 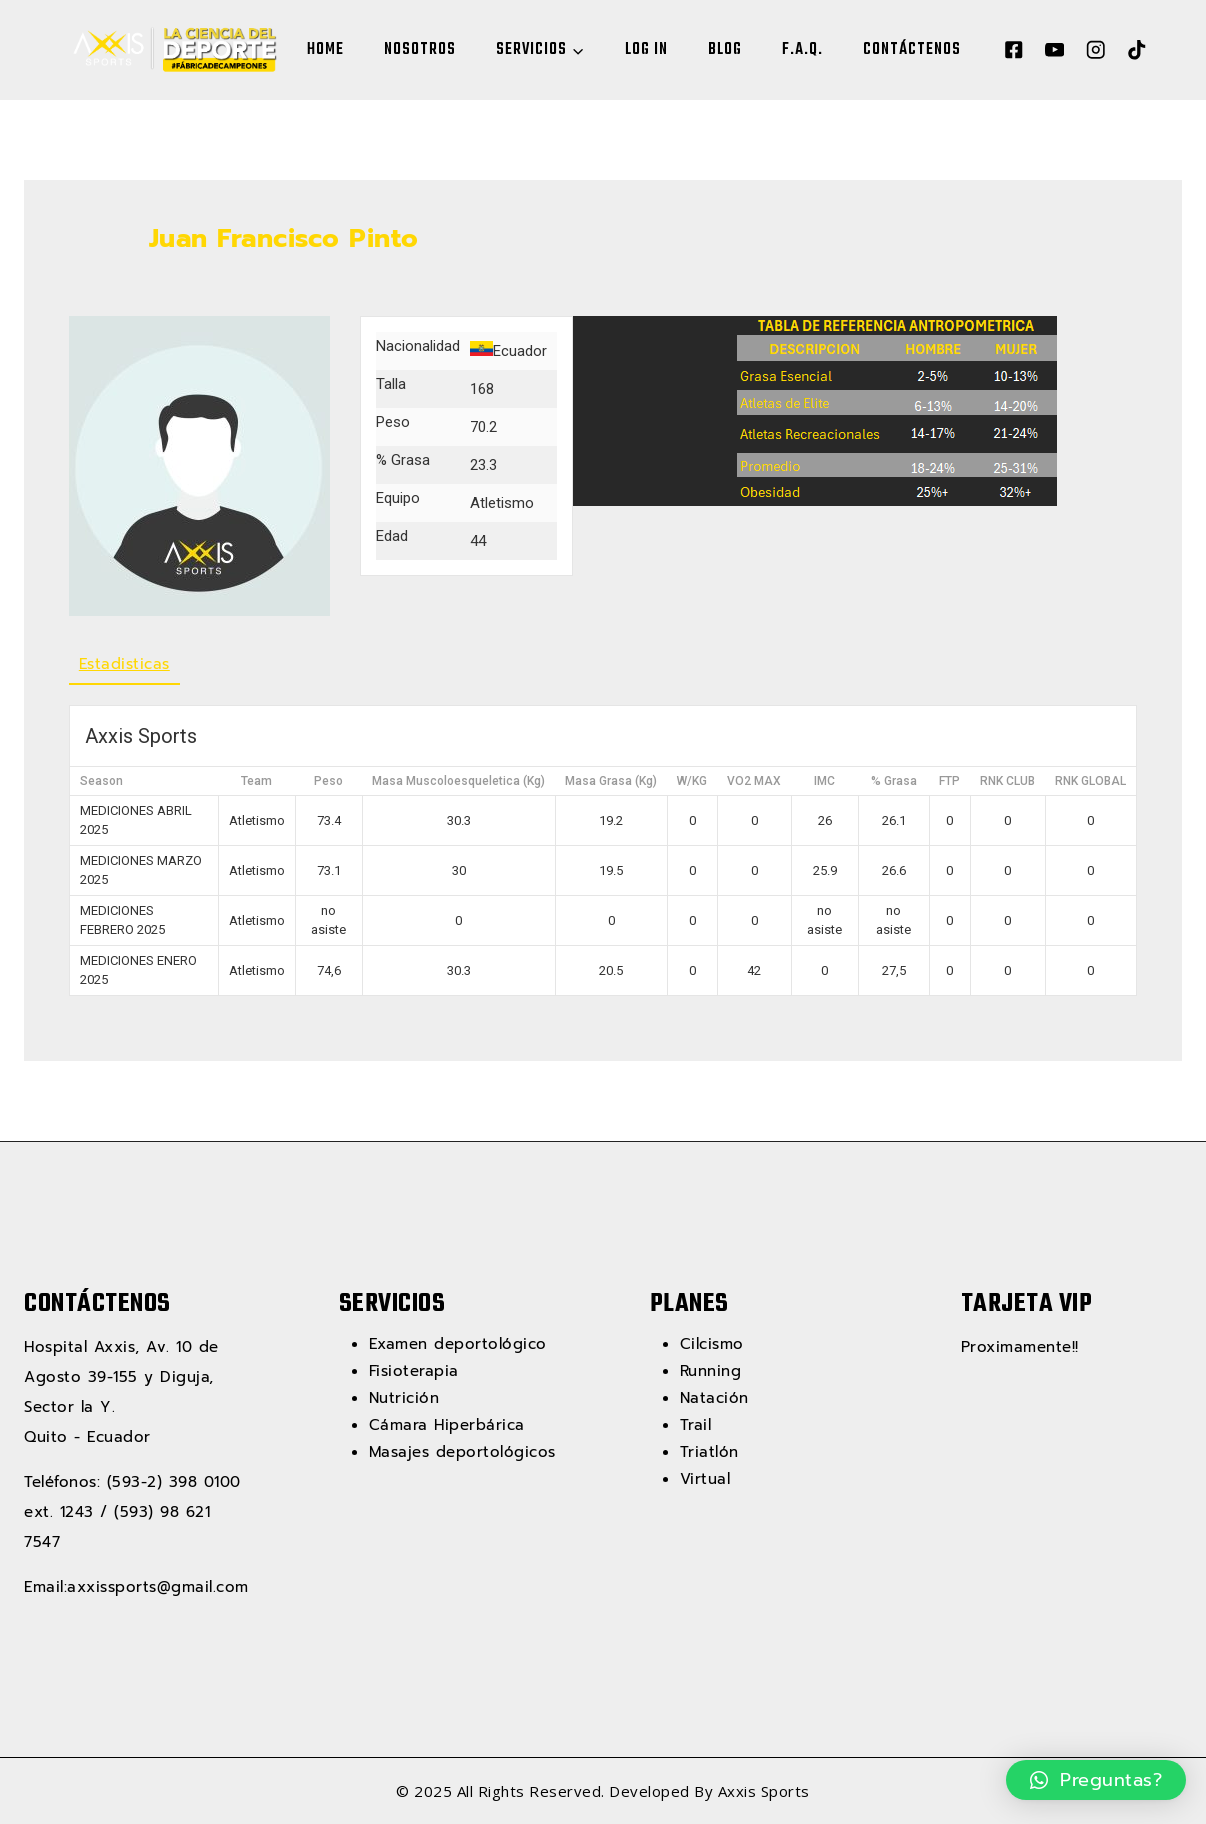 I want to click on Natación, so click(x=714, y=1398).